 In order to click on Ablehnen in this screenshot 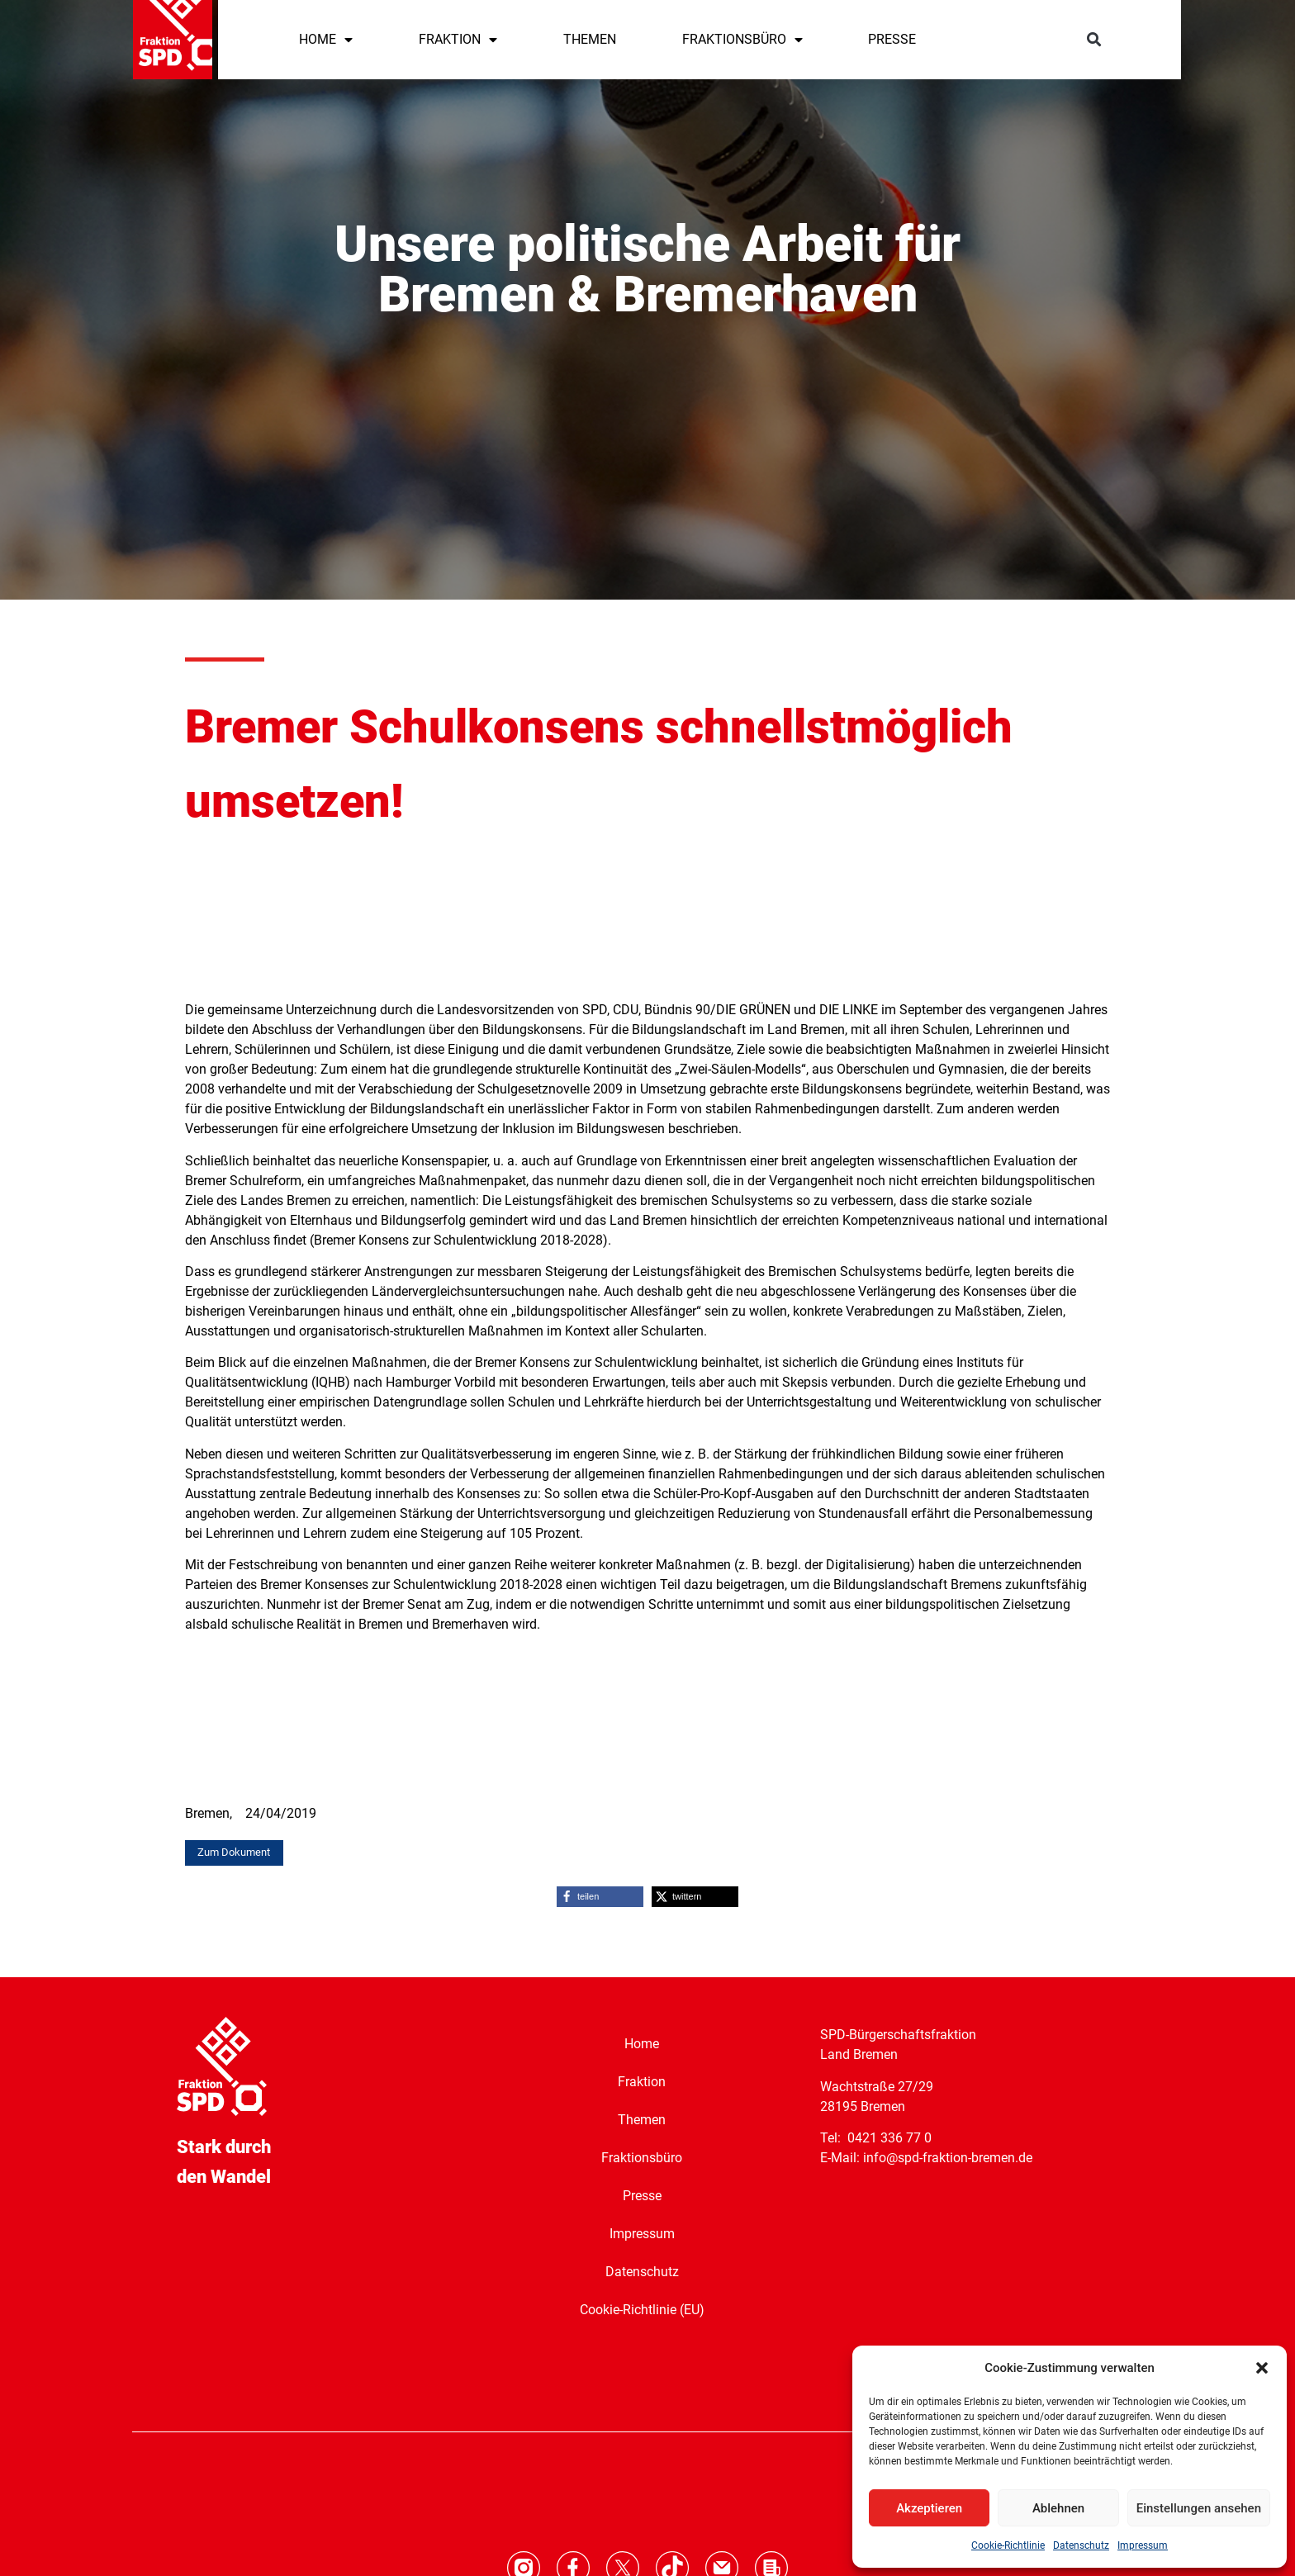, I will do `click(1058, 2508)`.